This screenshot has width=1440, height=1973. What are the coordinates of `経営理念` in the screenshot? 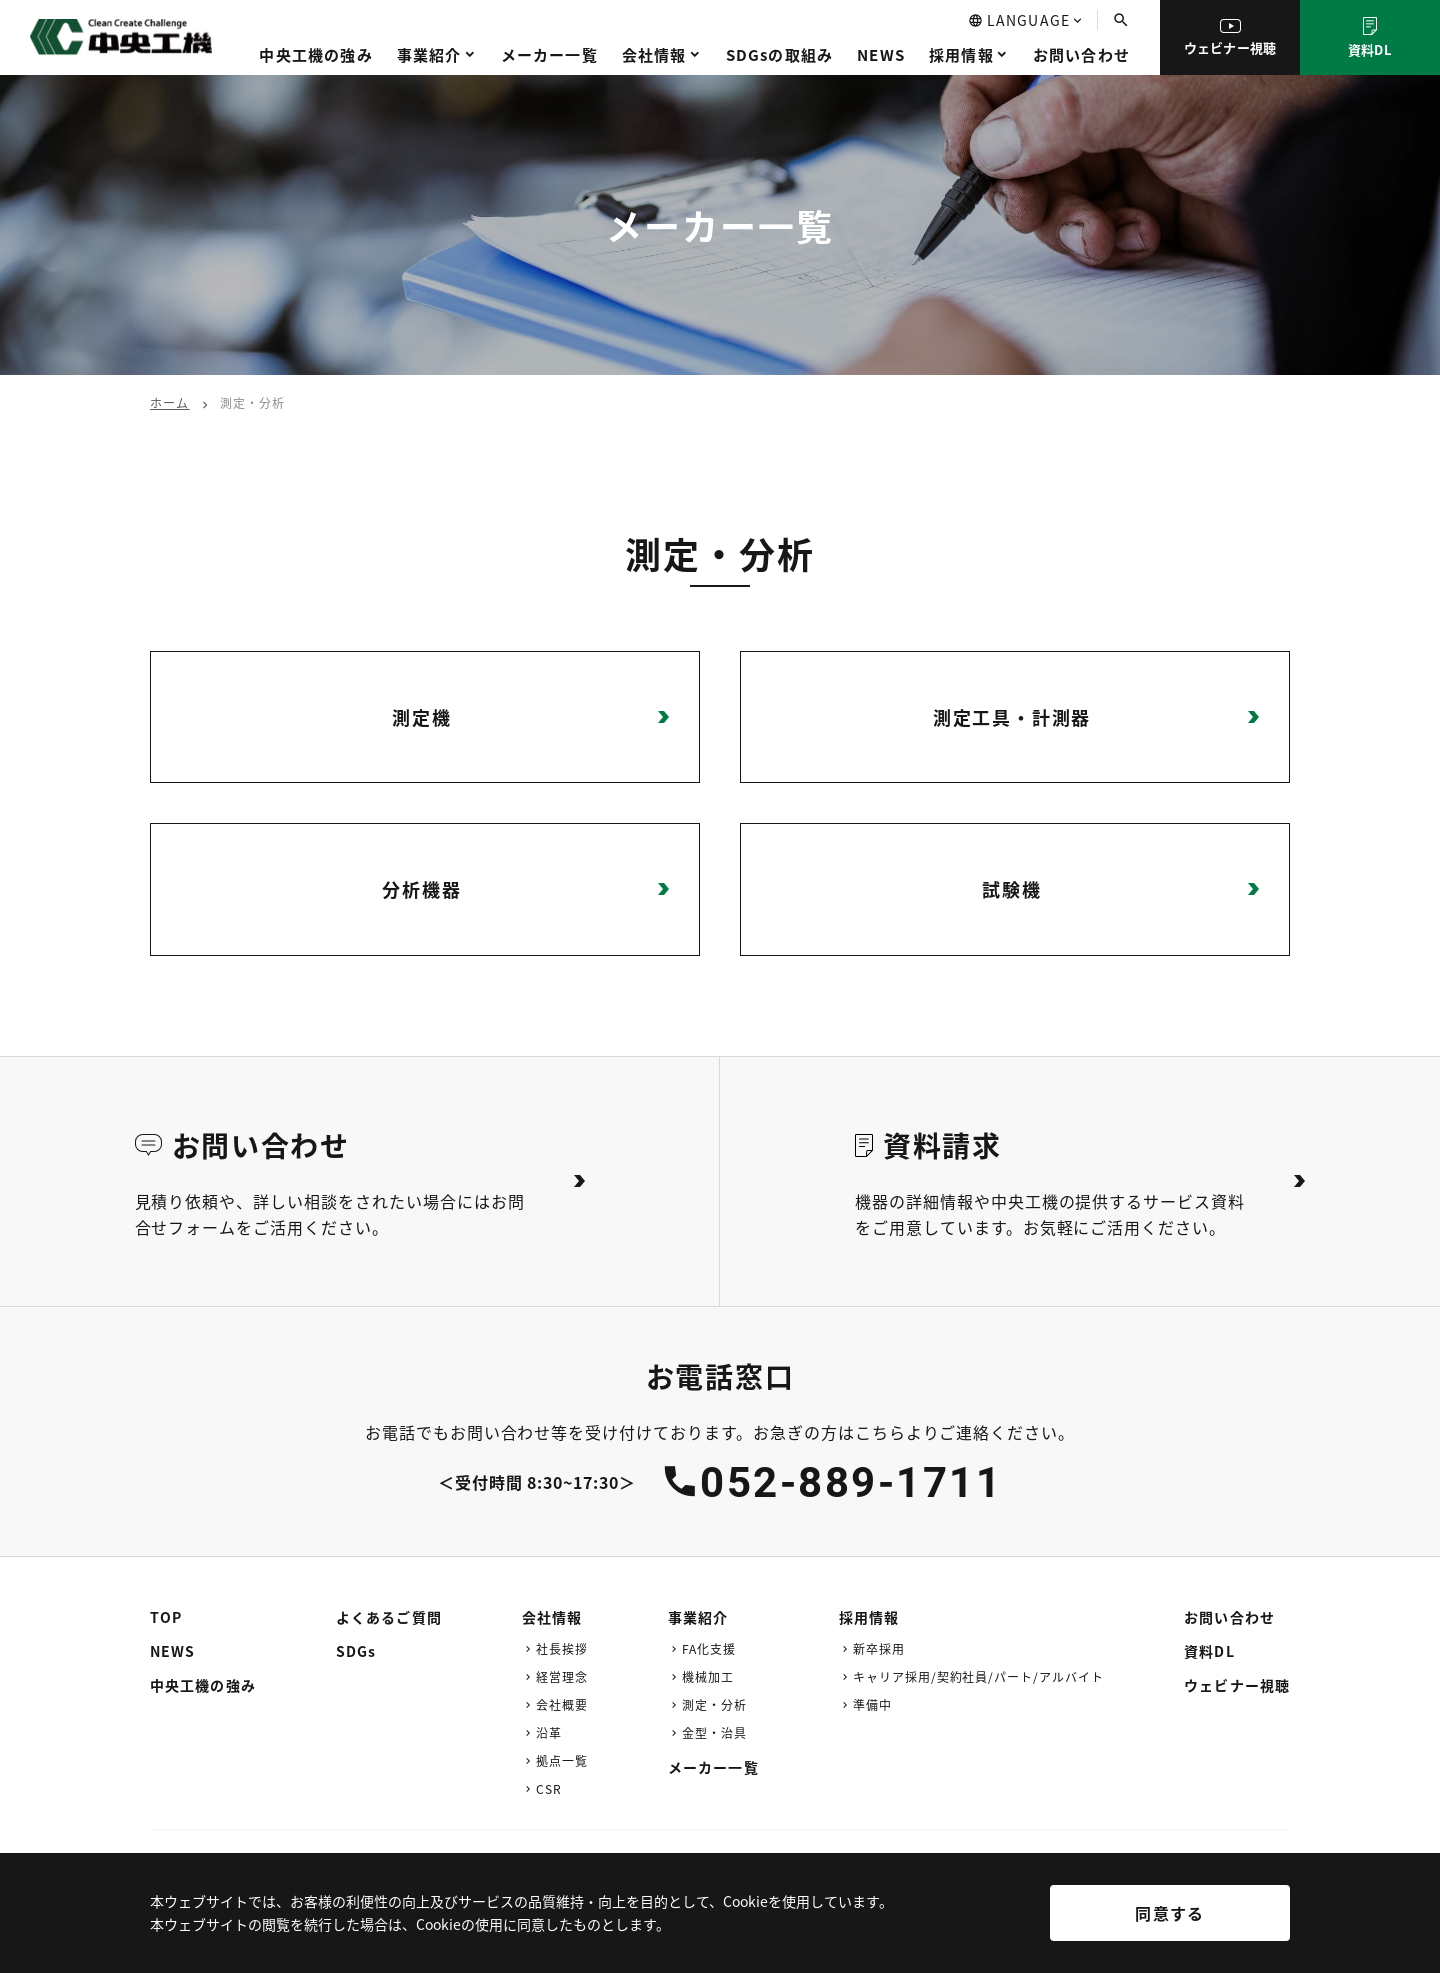 It's located at (562, 1676).